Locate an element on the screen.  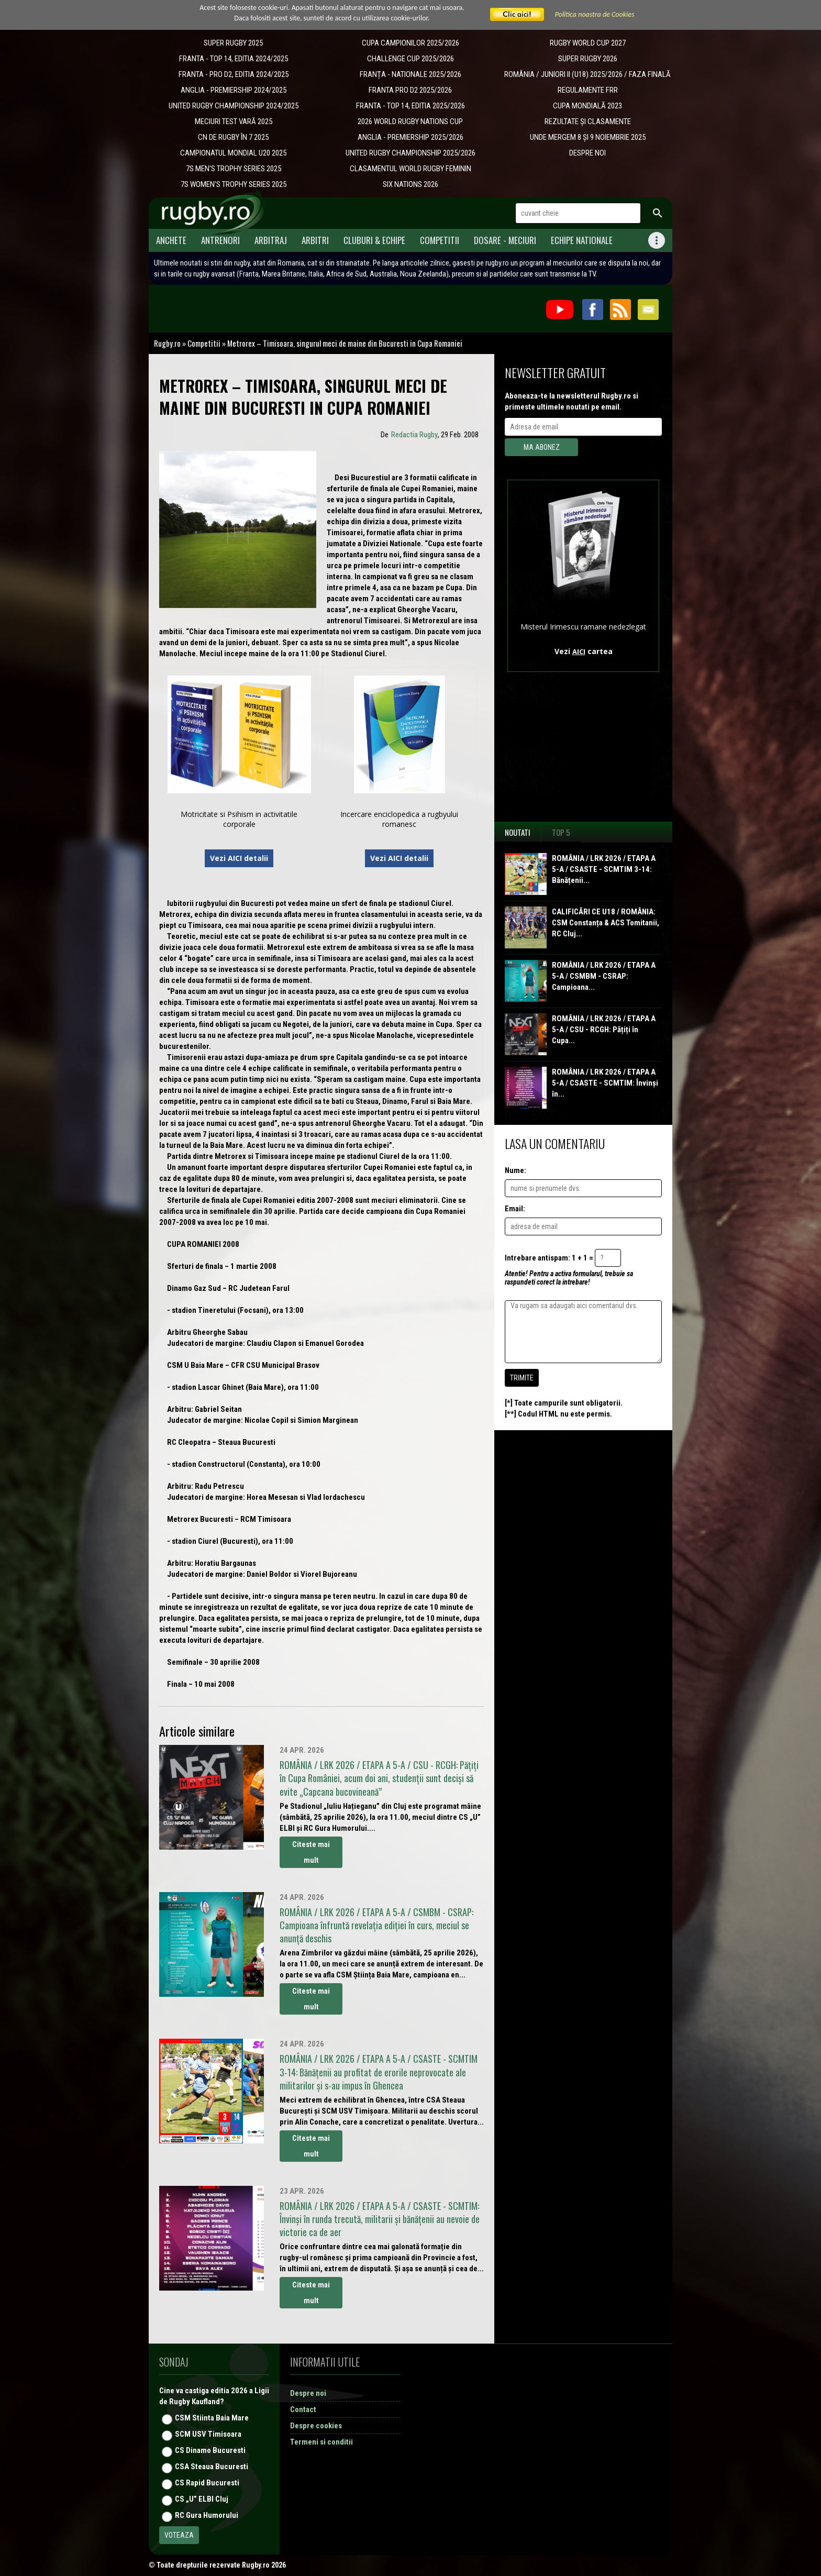
CUPA CAMPIONILOR 2025/2026 is located at coordinates (410, 43).